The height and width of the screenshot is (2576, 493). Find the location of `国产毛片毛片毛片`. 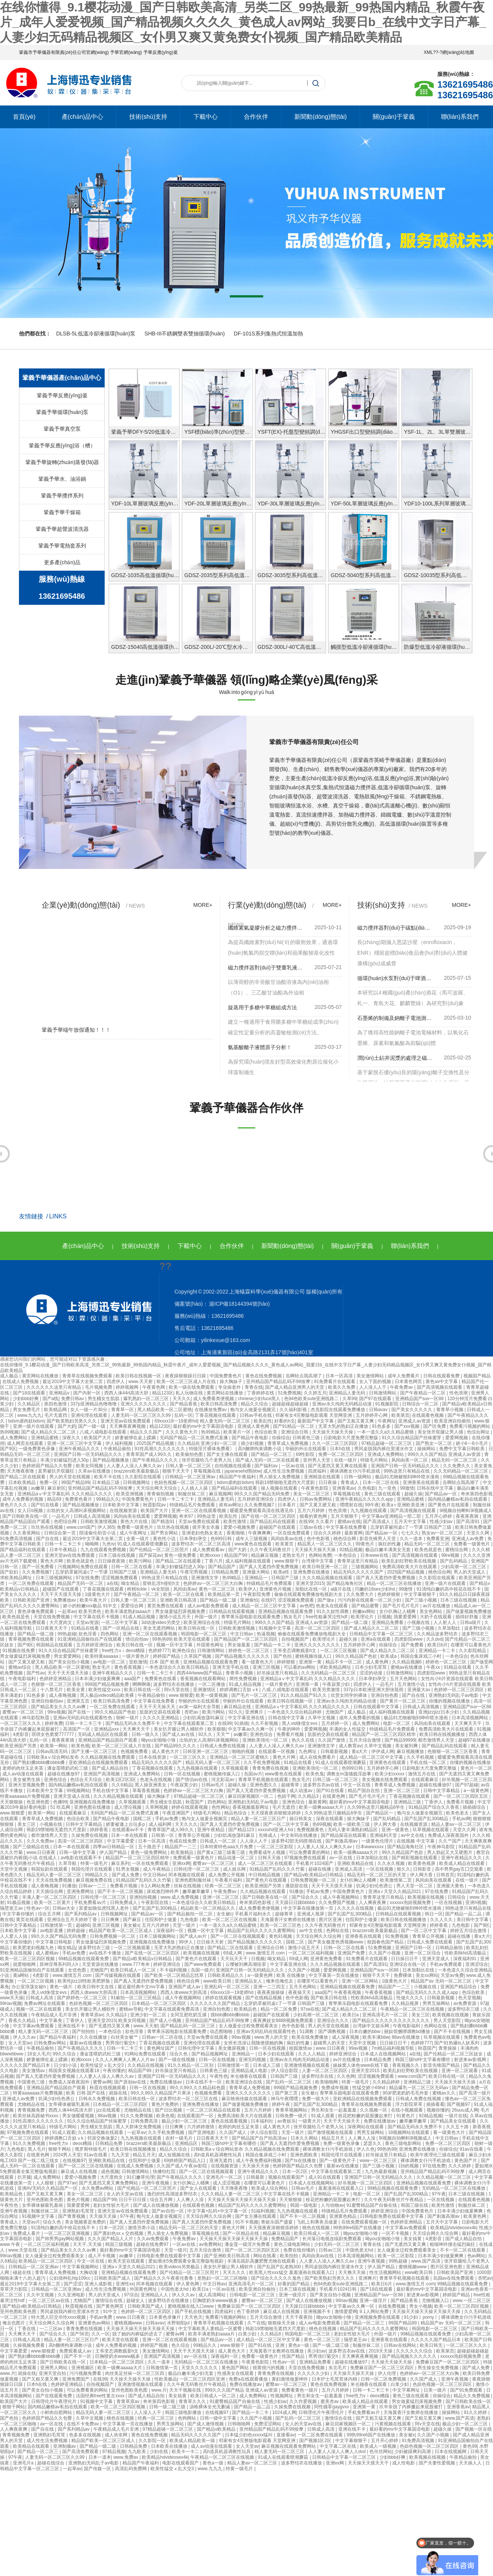

国产毛片毛片毛片 is located at coordinates (401, 1605).